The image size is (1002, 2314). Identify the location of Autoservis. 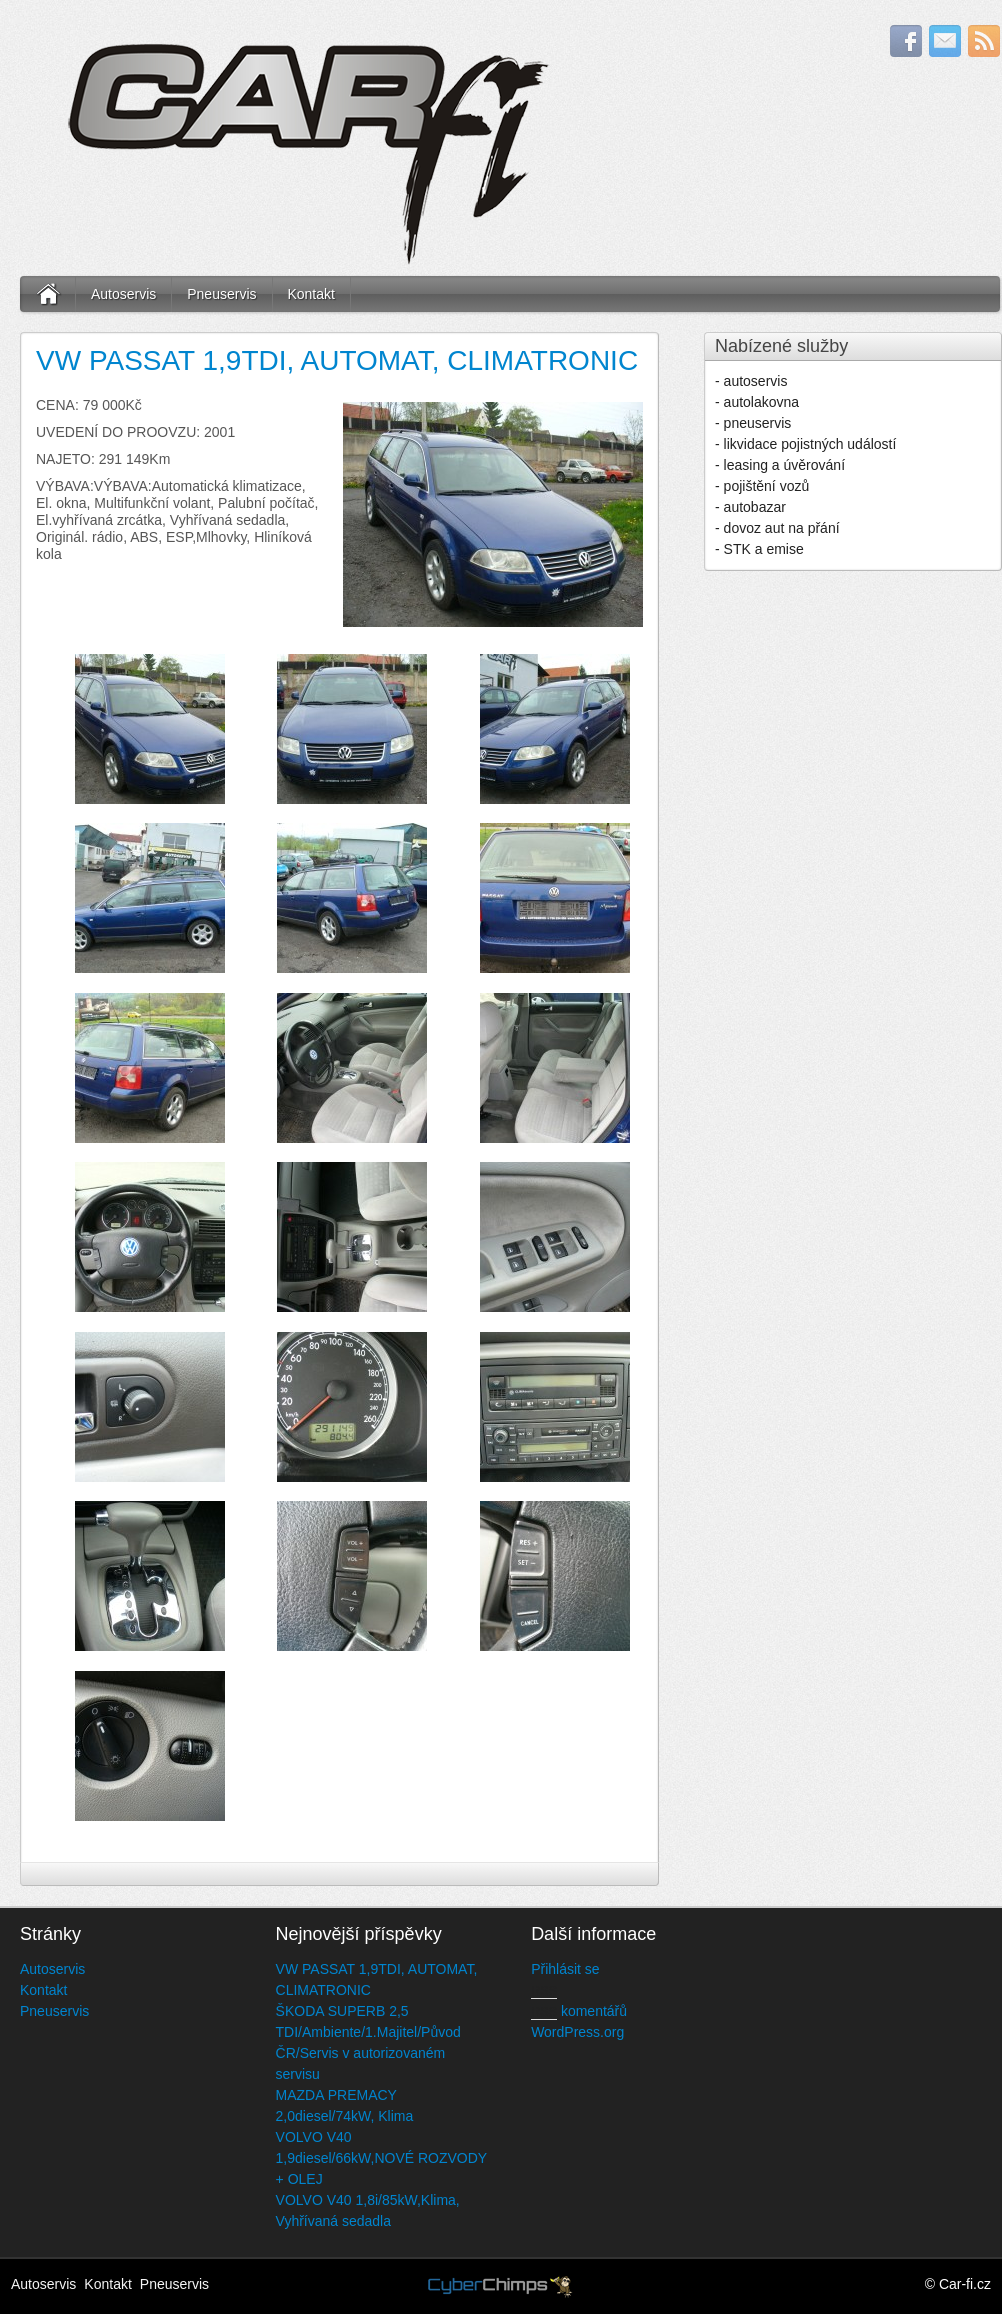
(123, 294).